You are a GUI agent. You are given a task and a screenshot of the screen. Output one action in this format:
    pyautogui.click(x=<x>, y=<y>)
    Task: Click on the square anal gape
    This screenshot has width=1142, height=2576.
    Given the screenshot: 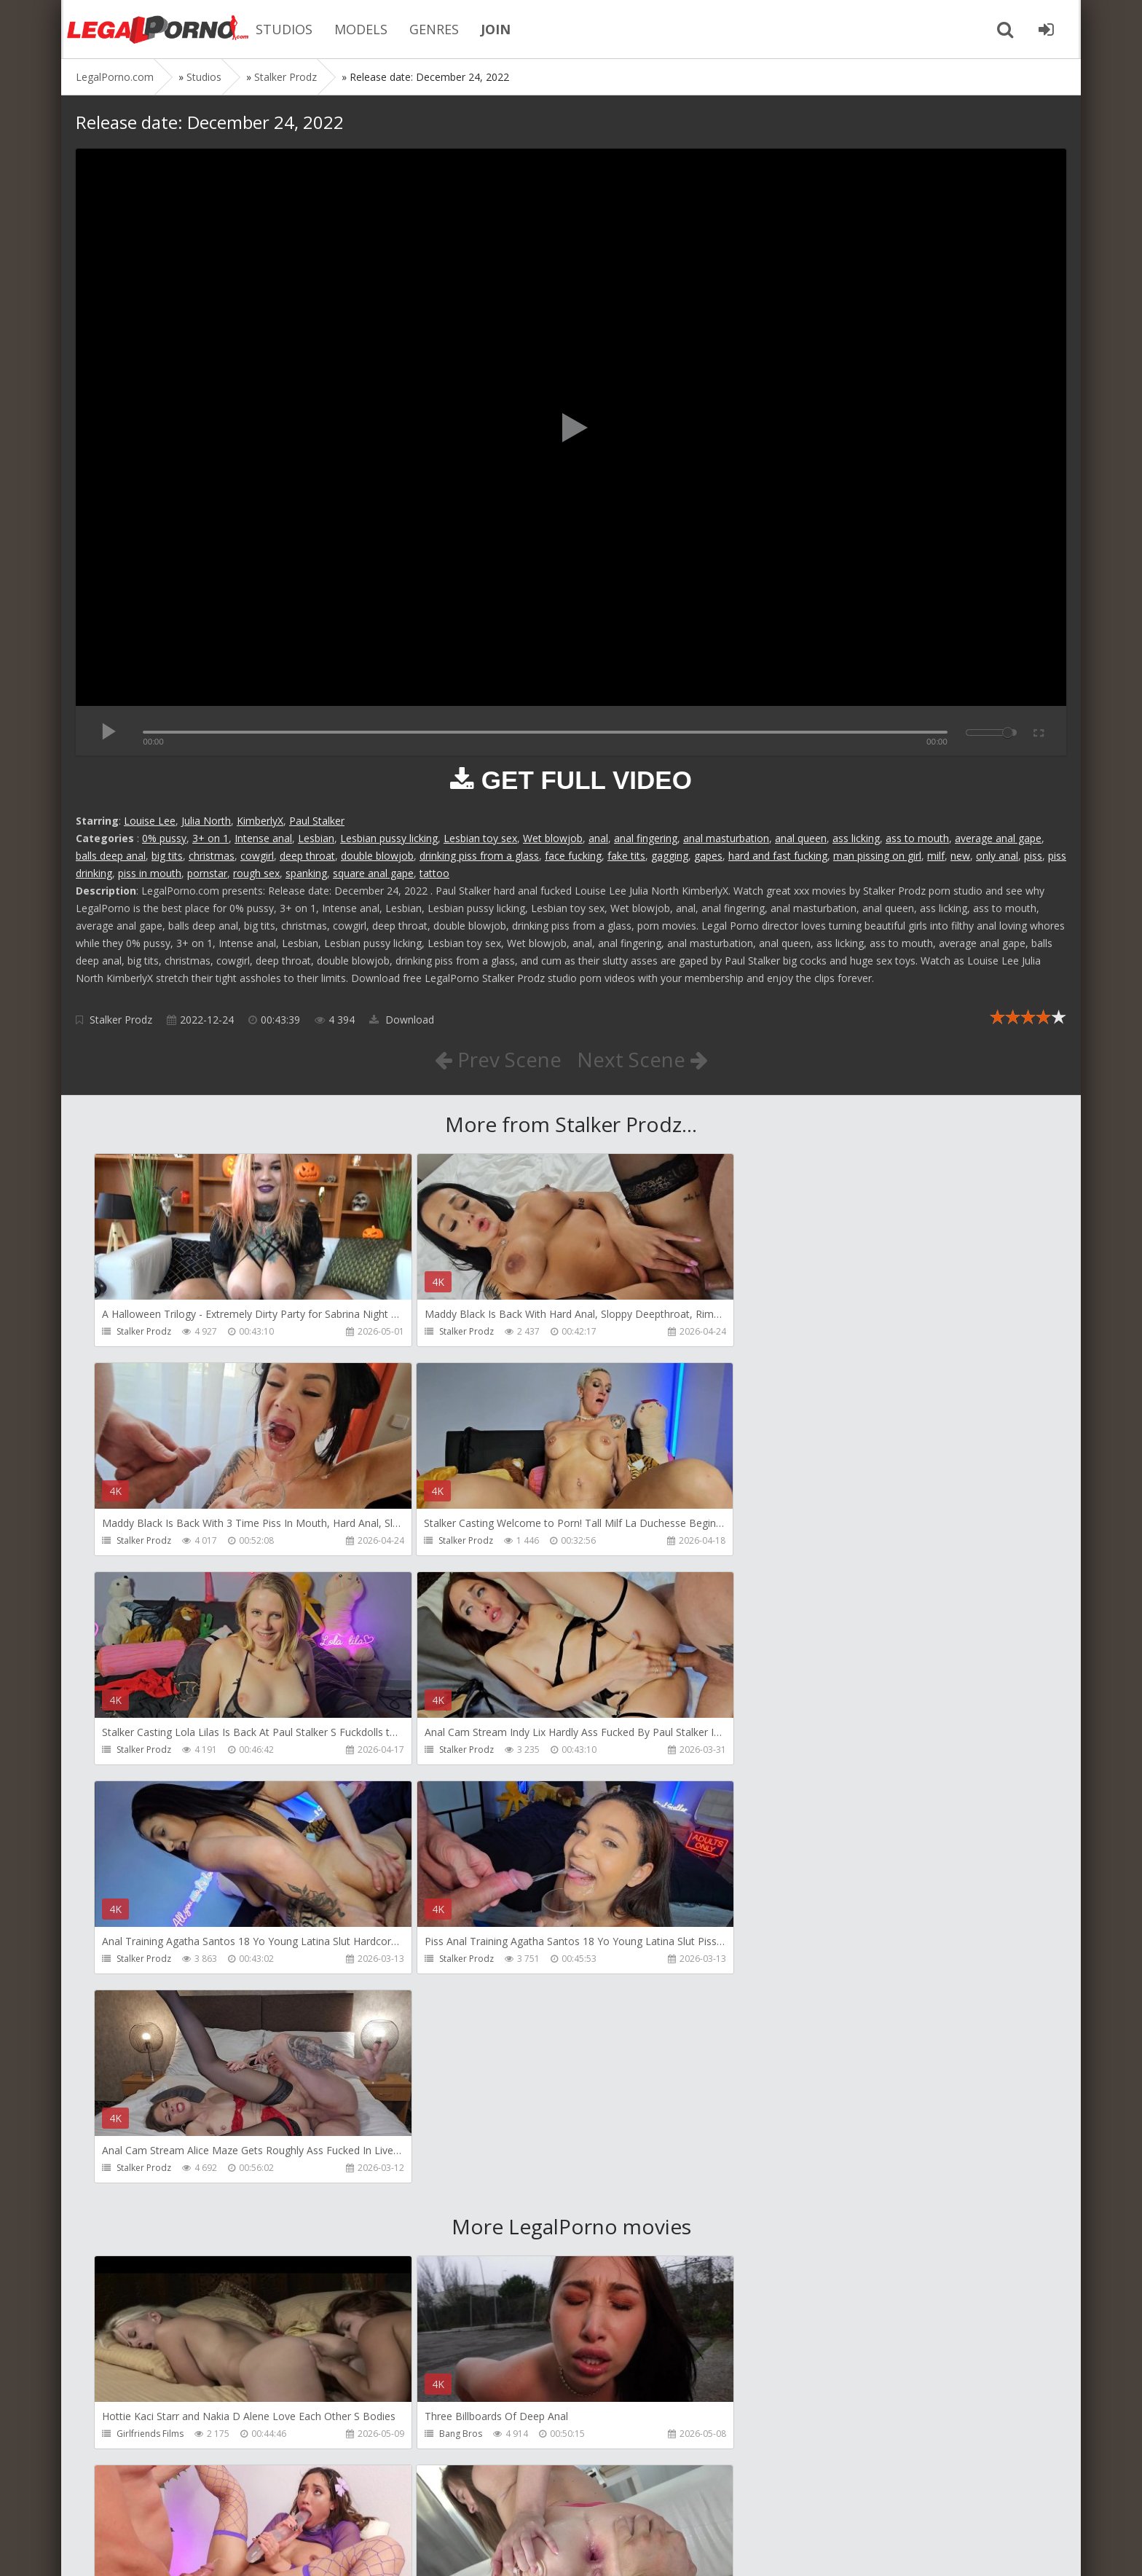 What is the action you would take?
    pyautogui.click(x=373, y=873)
    